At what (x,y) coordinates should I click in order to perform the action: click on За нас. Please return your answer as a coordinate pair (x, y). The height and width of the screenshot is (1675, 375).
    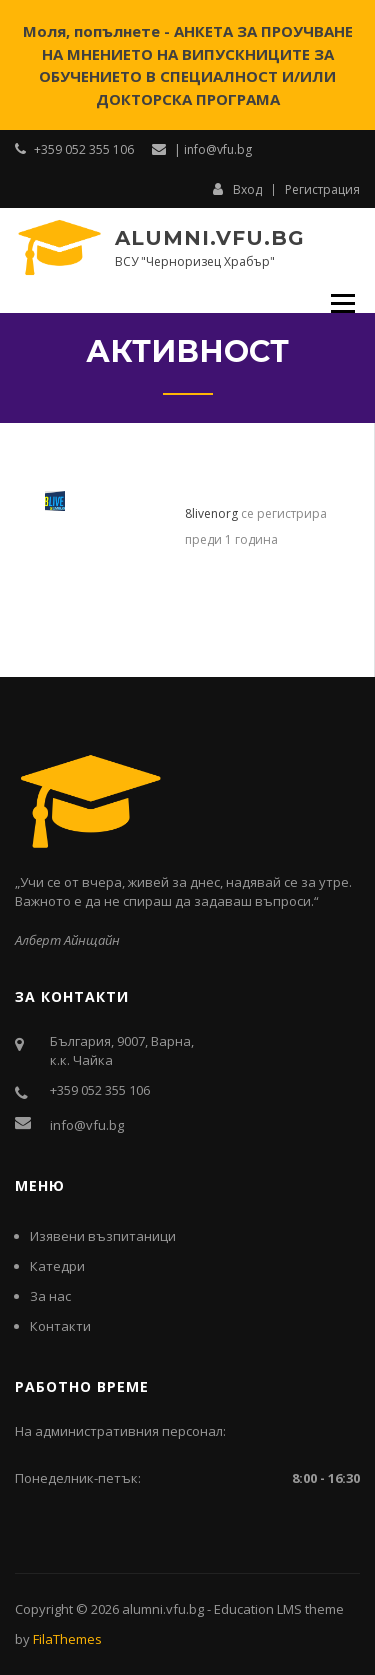
    Looking at the image, I should click on (50, 1296).